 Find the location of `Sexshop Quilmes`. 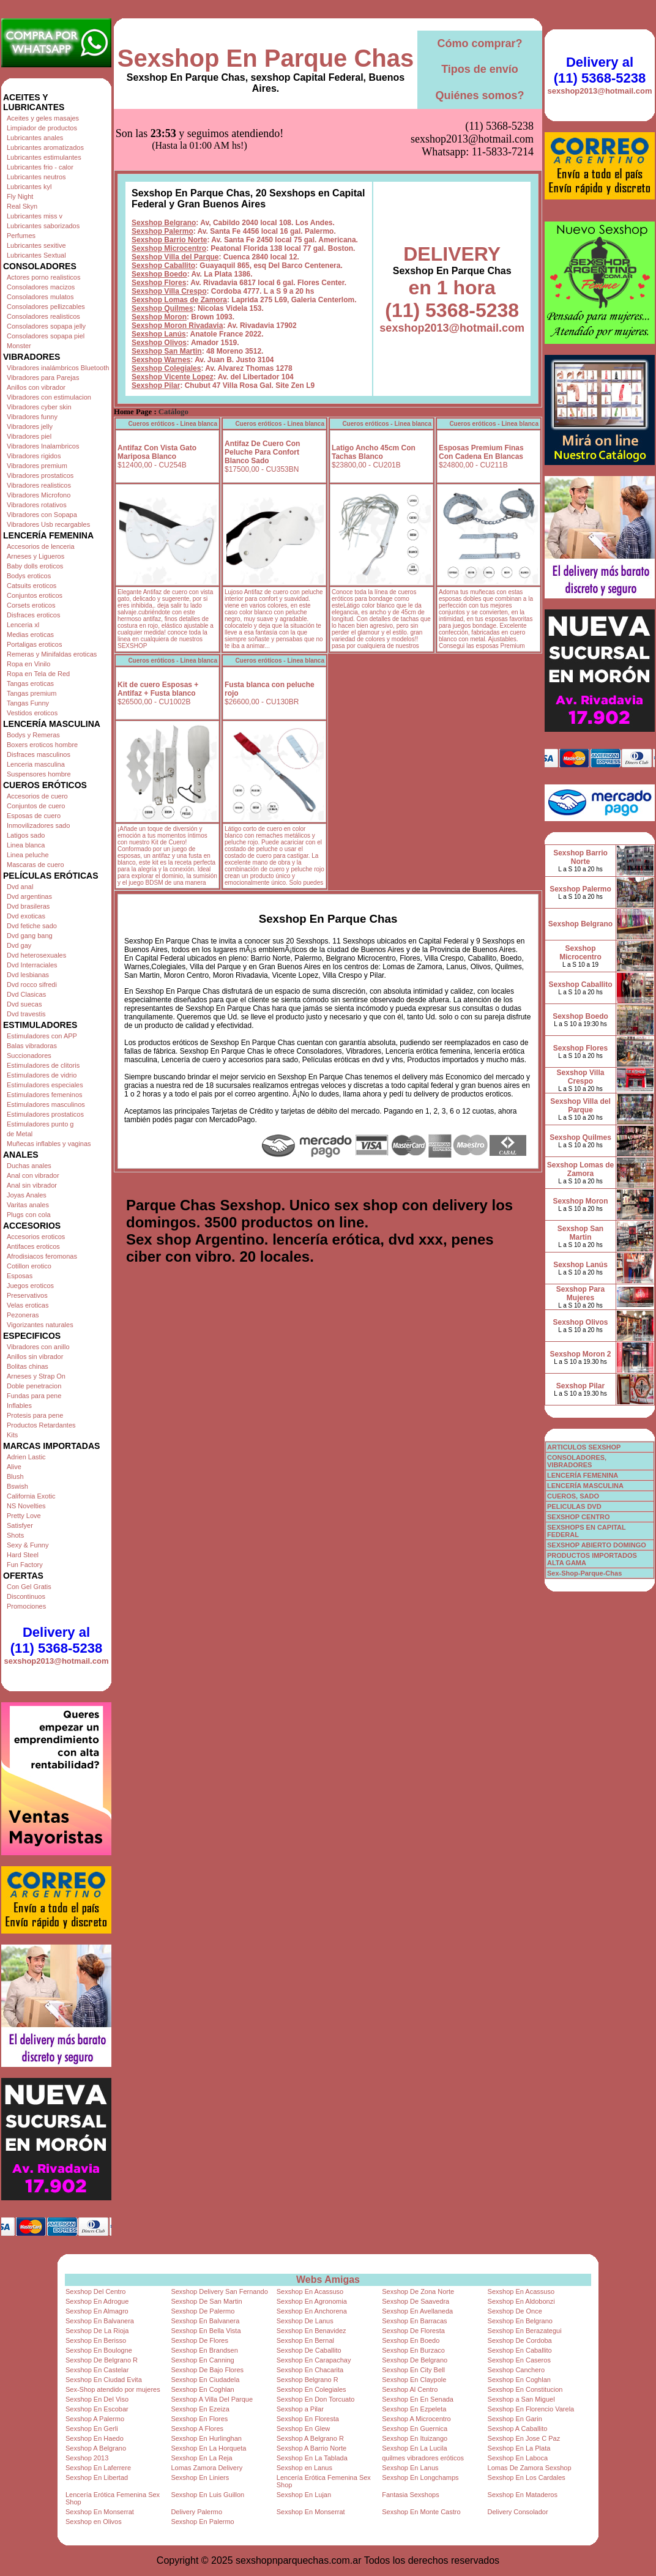

Sexshop Quilmes is located at coordinates (162, 247).